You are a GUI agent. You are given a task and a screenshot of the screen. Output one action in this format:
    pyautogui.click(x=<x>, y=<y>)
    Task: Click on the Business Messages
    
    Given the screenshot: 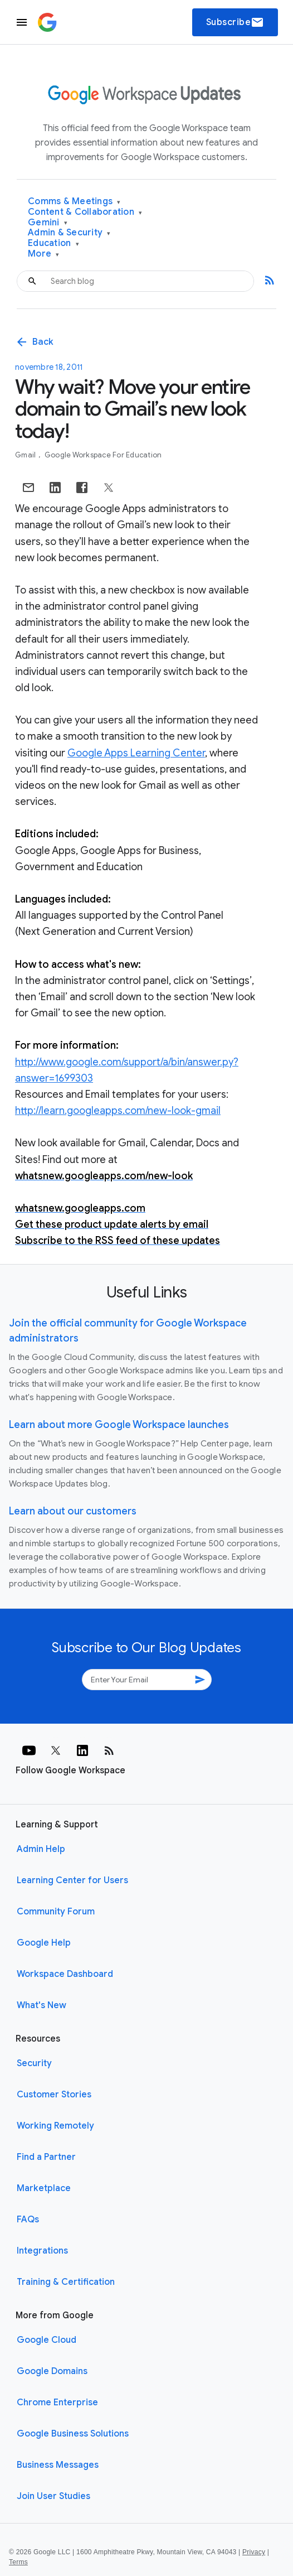 What is the action you would take?
    pyautogui.click(x=58, y=2465)
    